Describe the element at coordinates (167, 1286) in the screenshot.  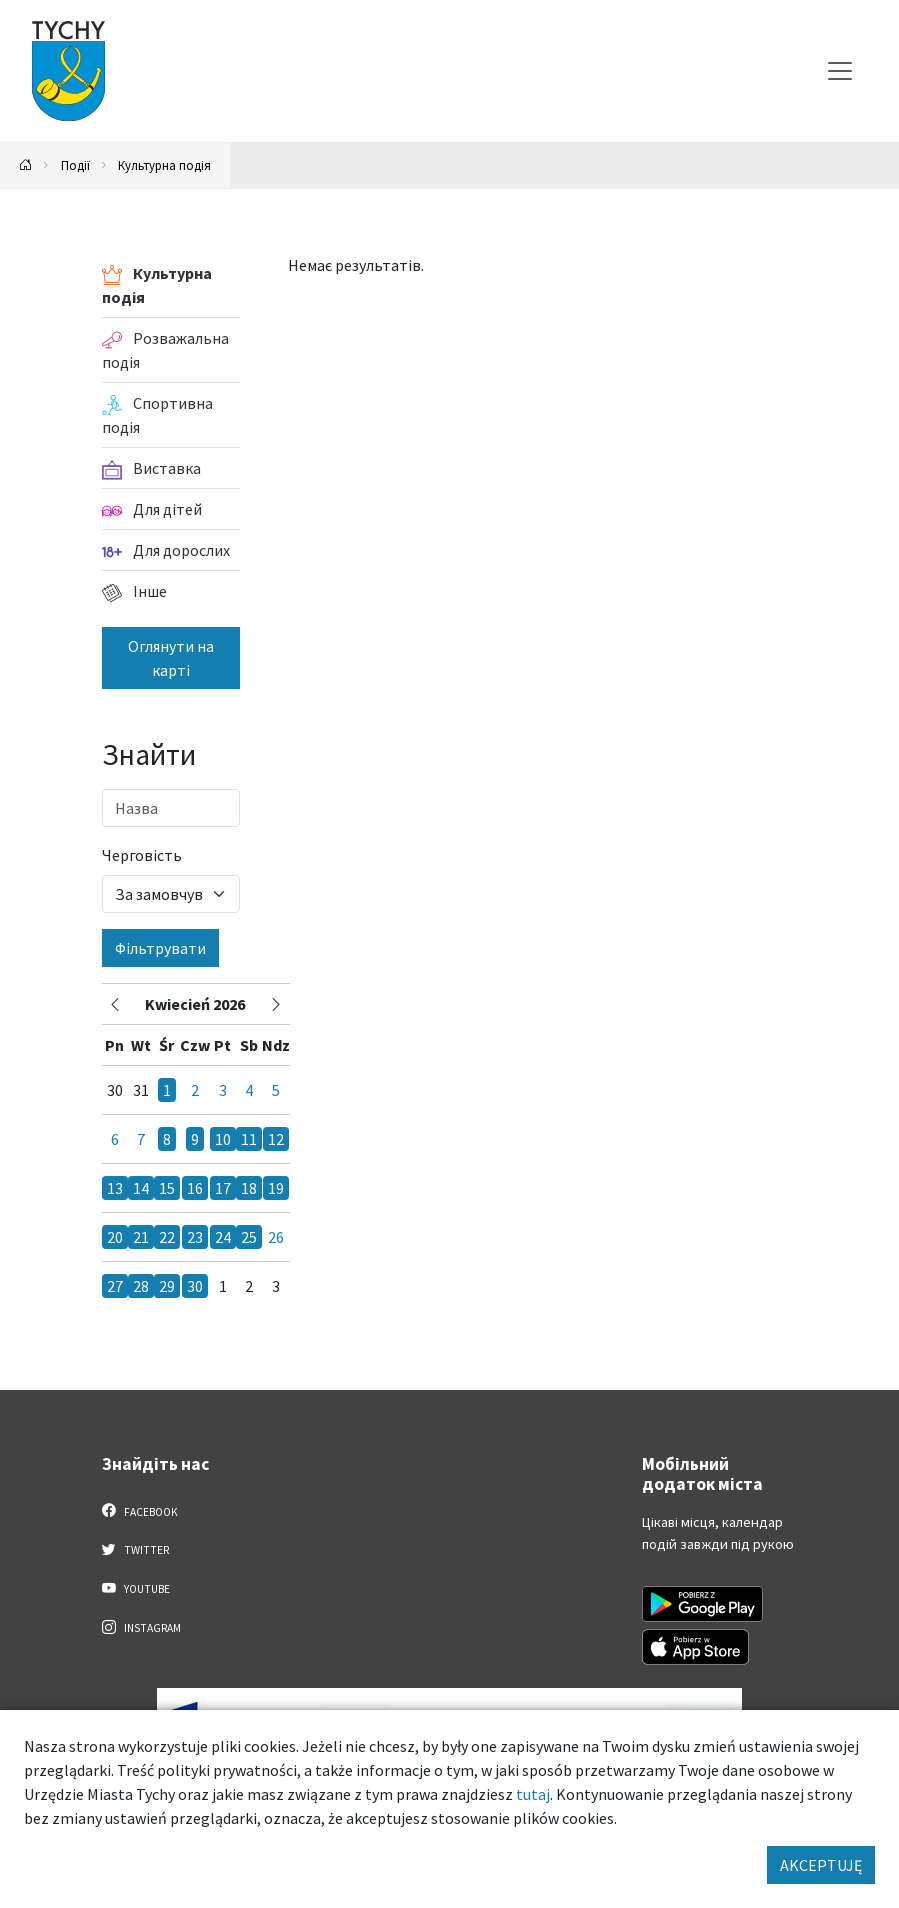
I see `29` at that location.